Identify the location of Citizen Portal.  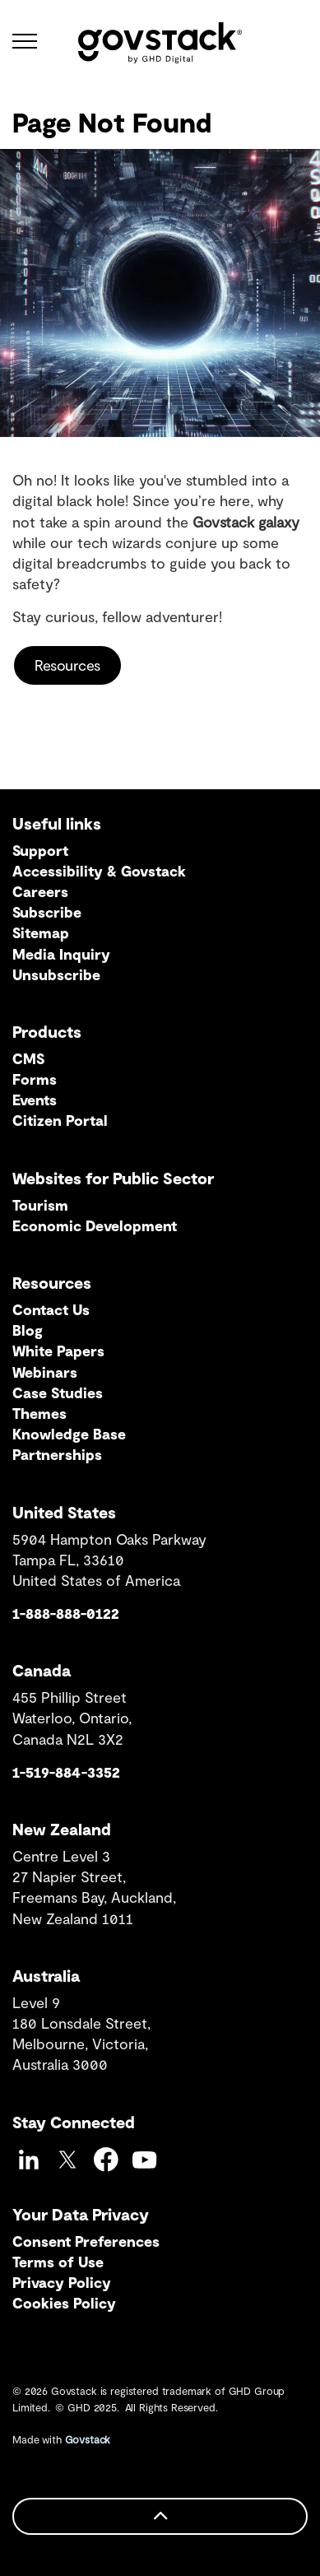
(60, 1120).